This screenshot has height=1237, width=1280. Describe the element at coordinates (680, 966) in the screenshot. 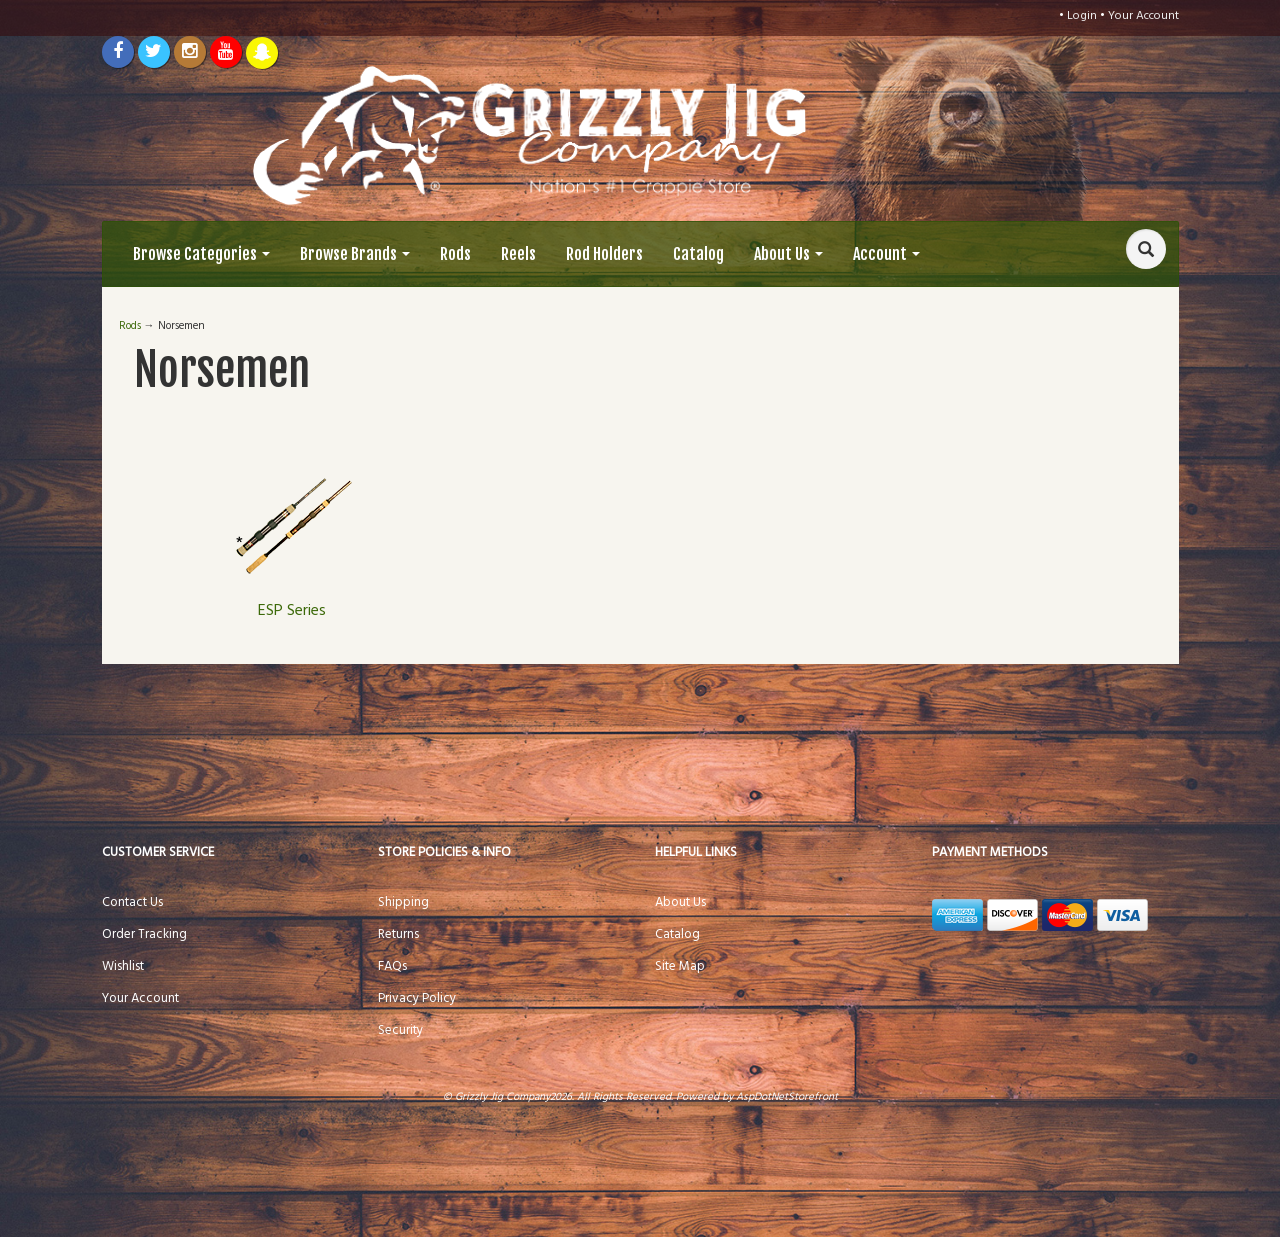

I see `Site Map` at that location.